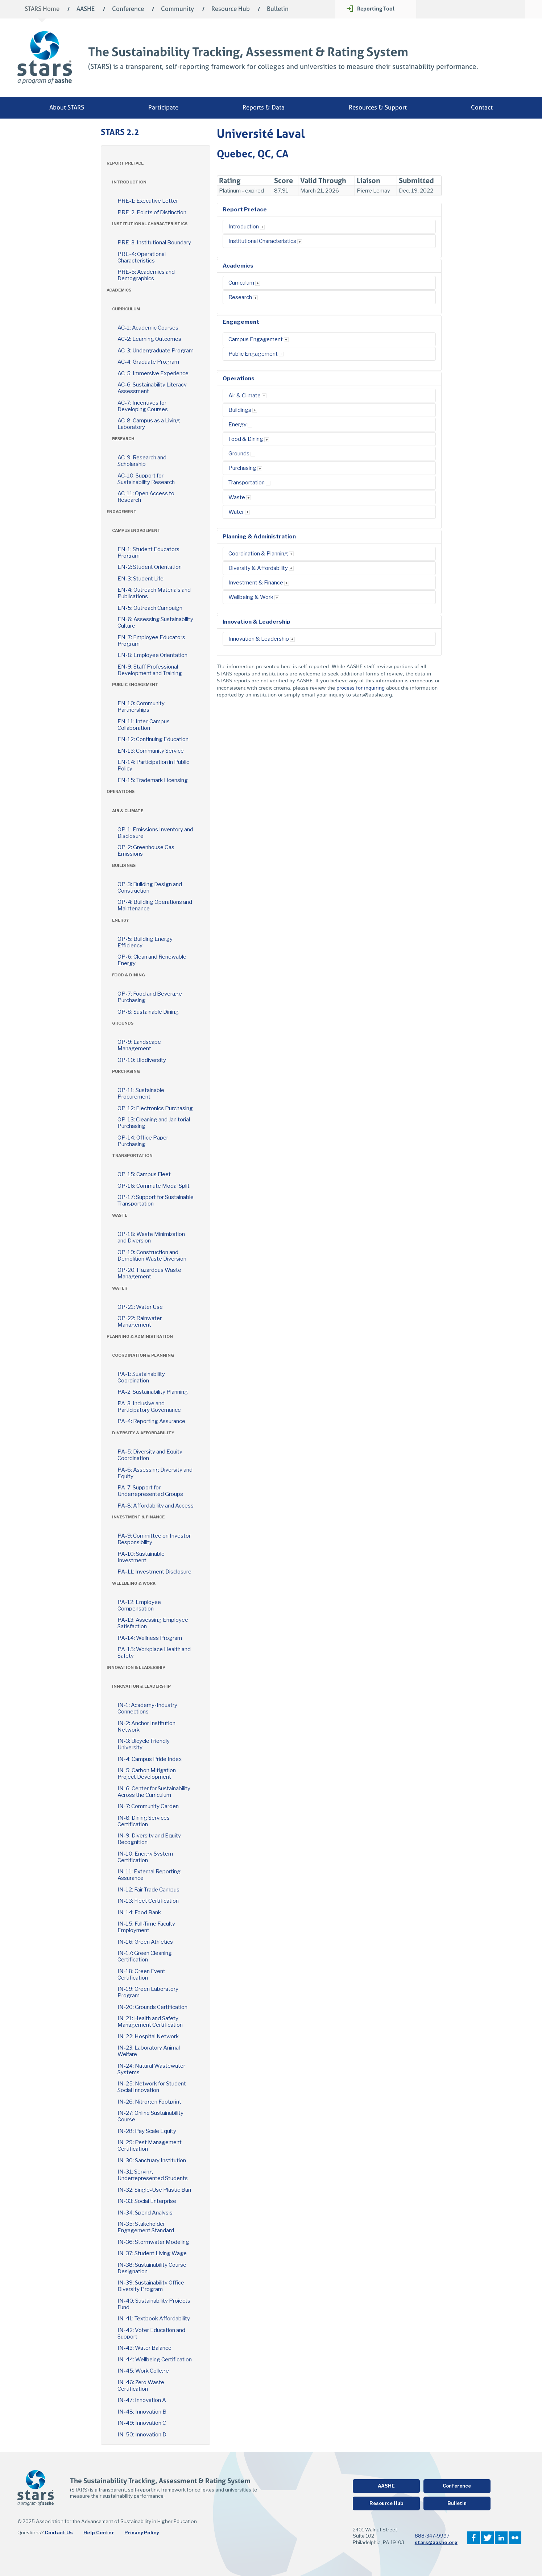  Describe the element at coordinates (141, 2423) in the screenshot. I see `IN-49: Innovation C` at that location.